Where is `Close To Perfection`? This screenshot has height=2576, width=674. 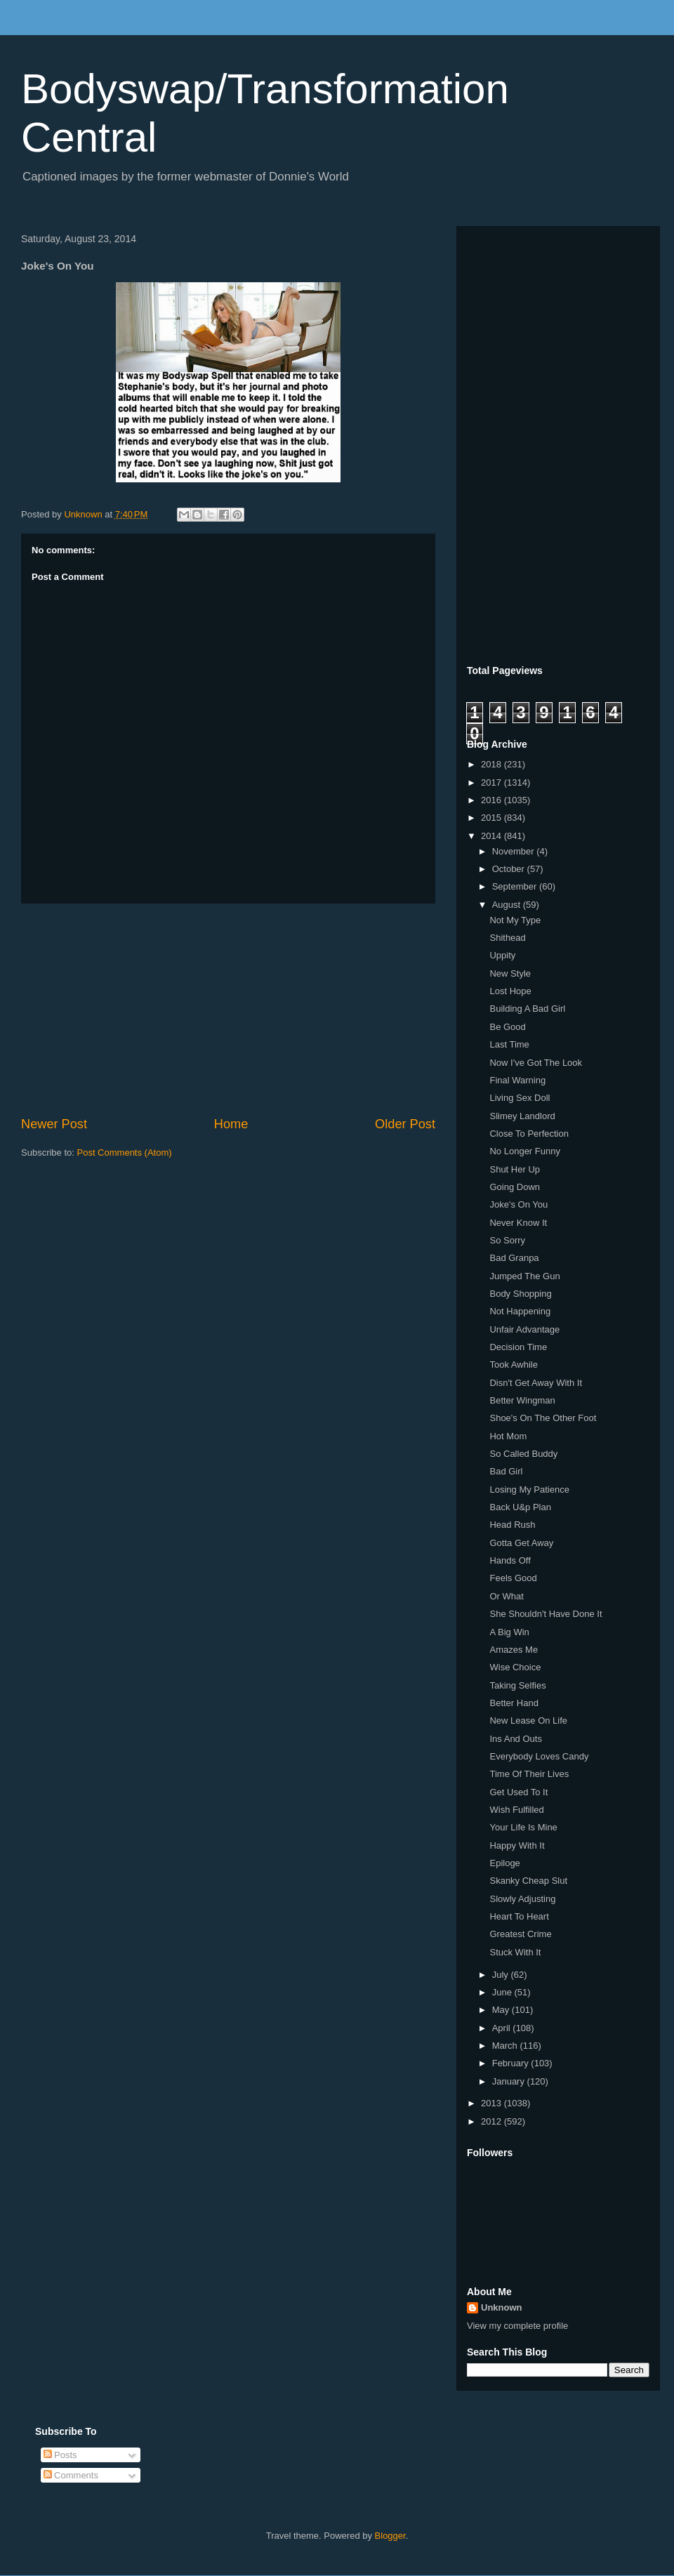 Close To Perfection is located at coordinates (529, 1133).